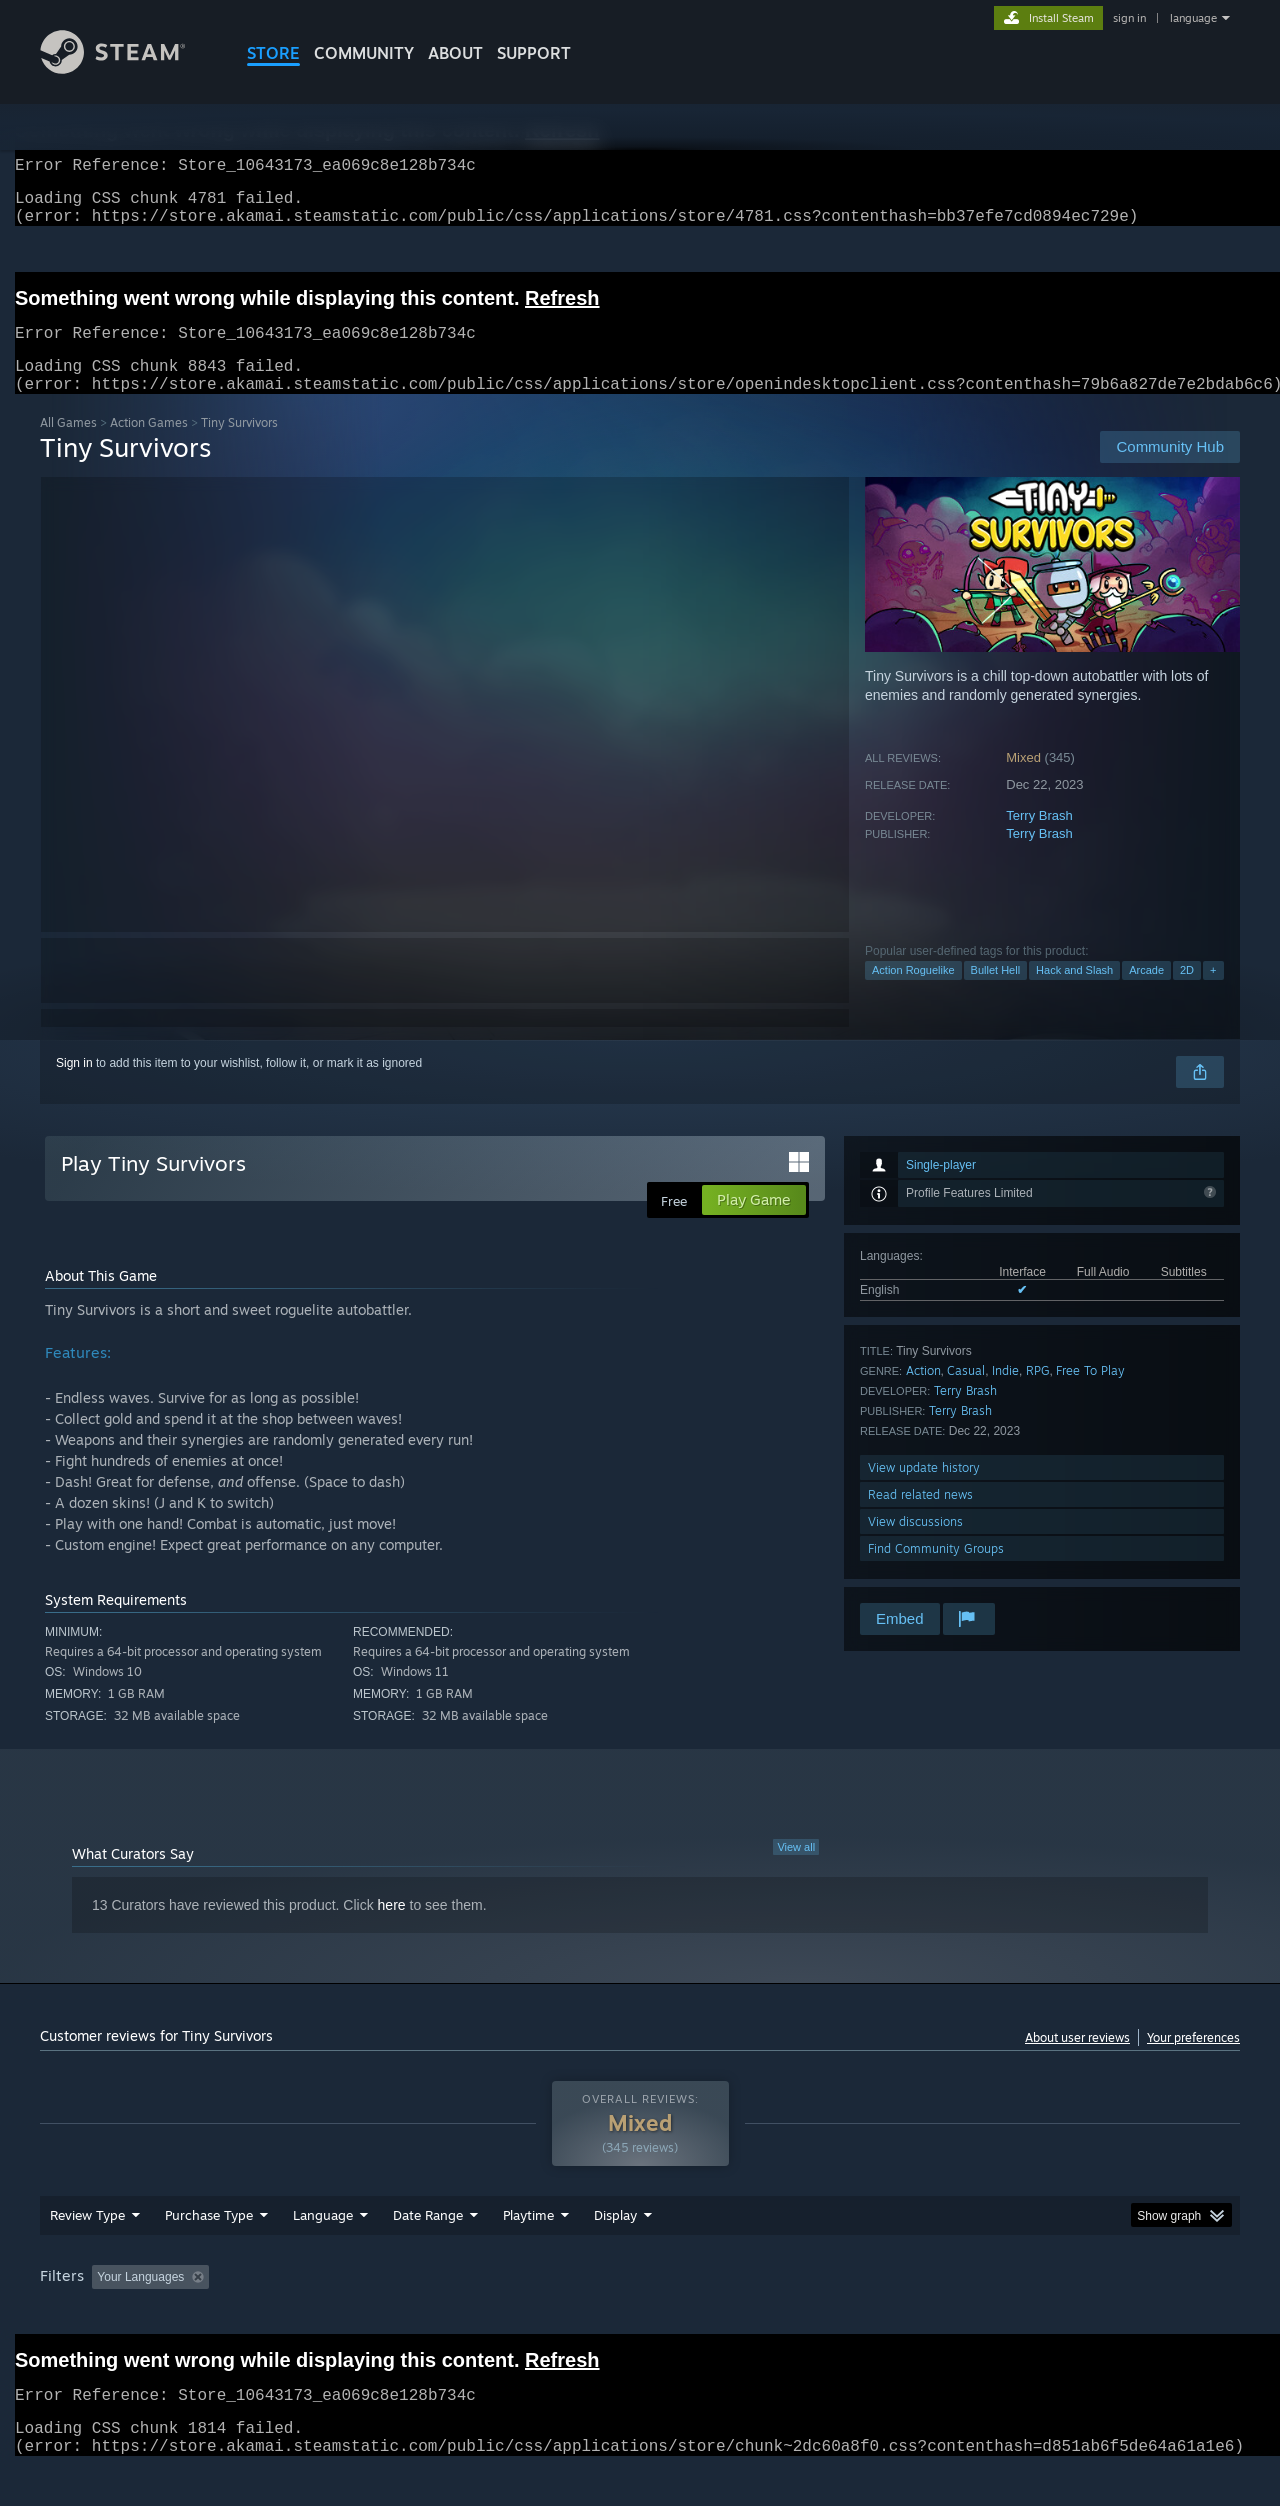 The width and height of the screenshot is (1280, 2506). What do you see at coordinates (1193, 18) in the screenshot?
I see `language` at bounding box center [1193, 18].